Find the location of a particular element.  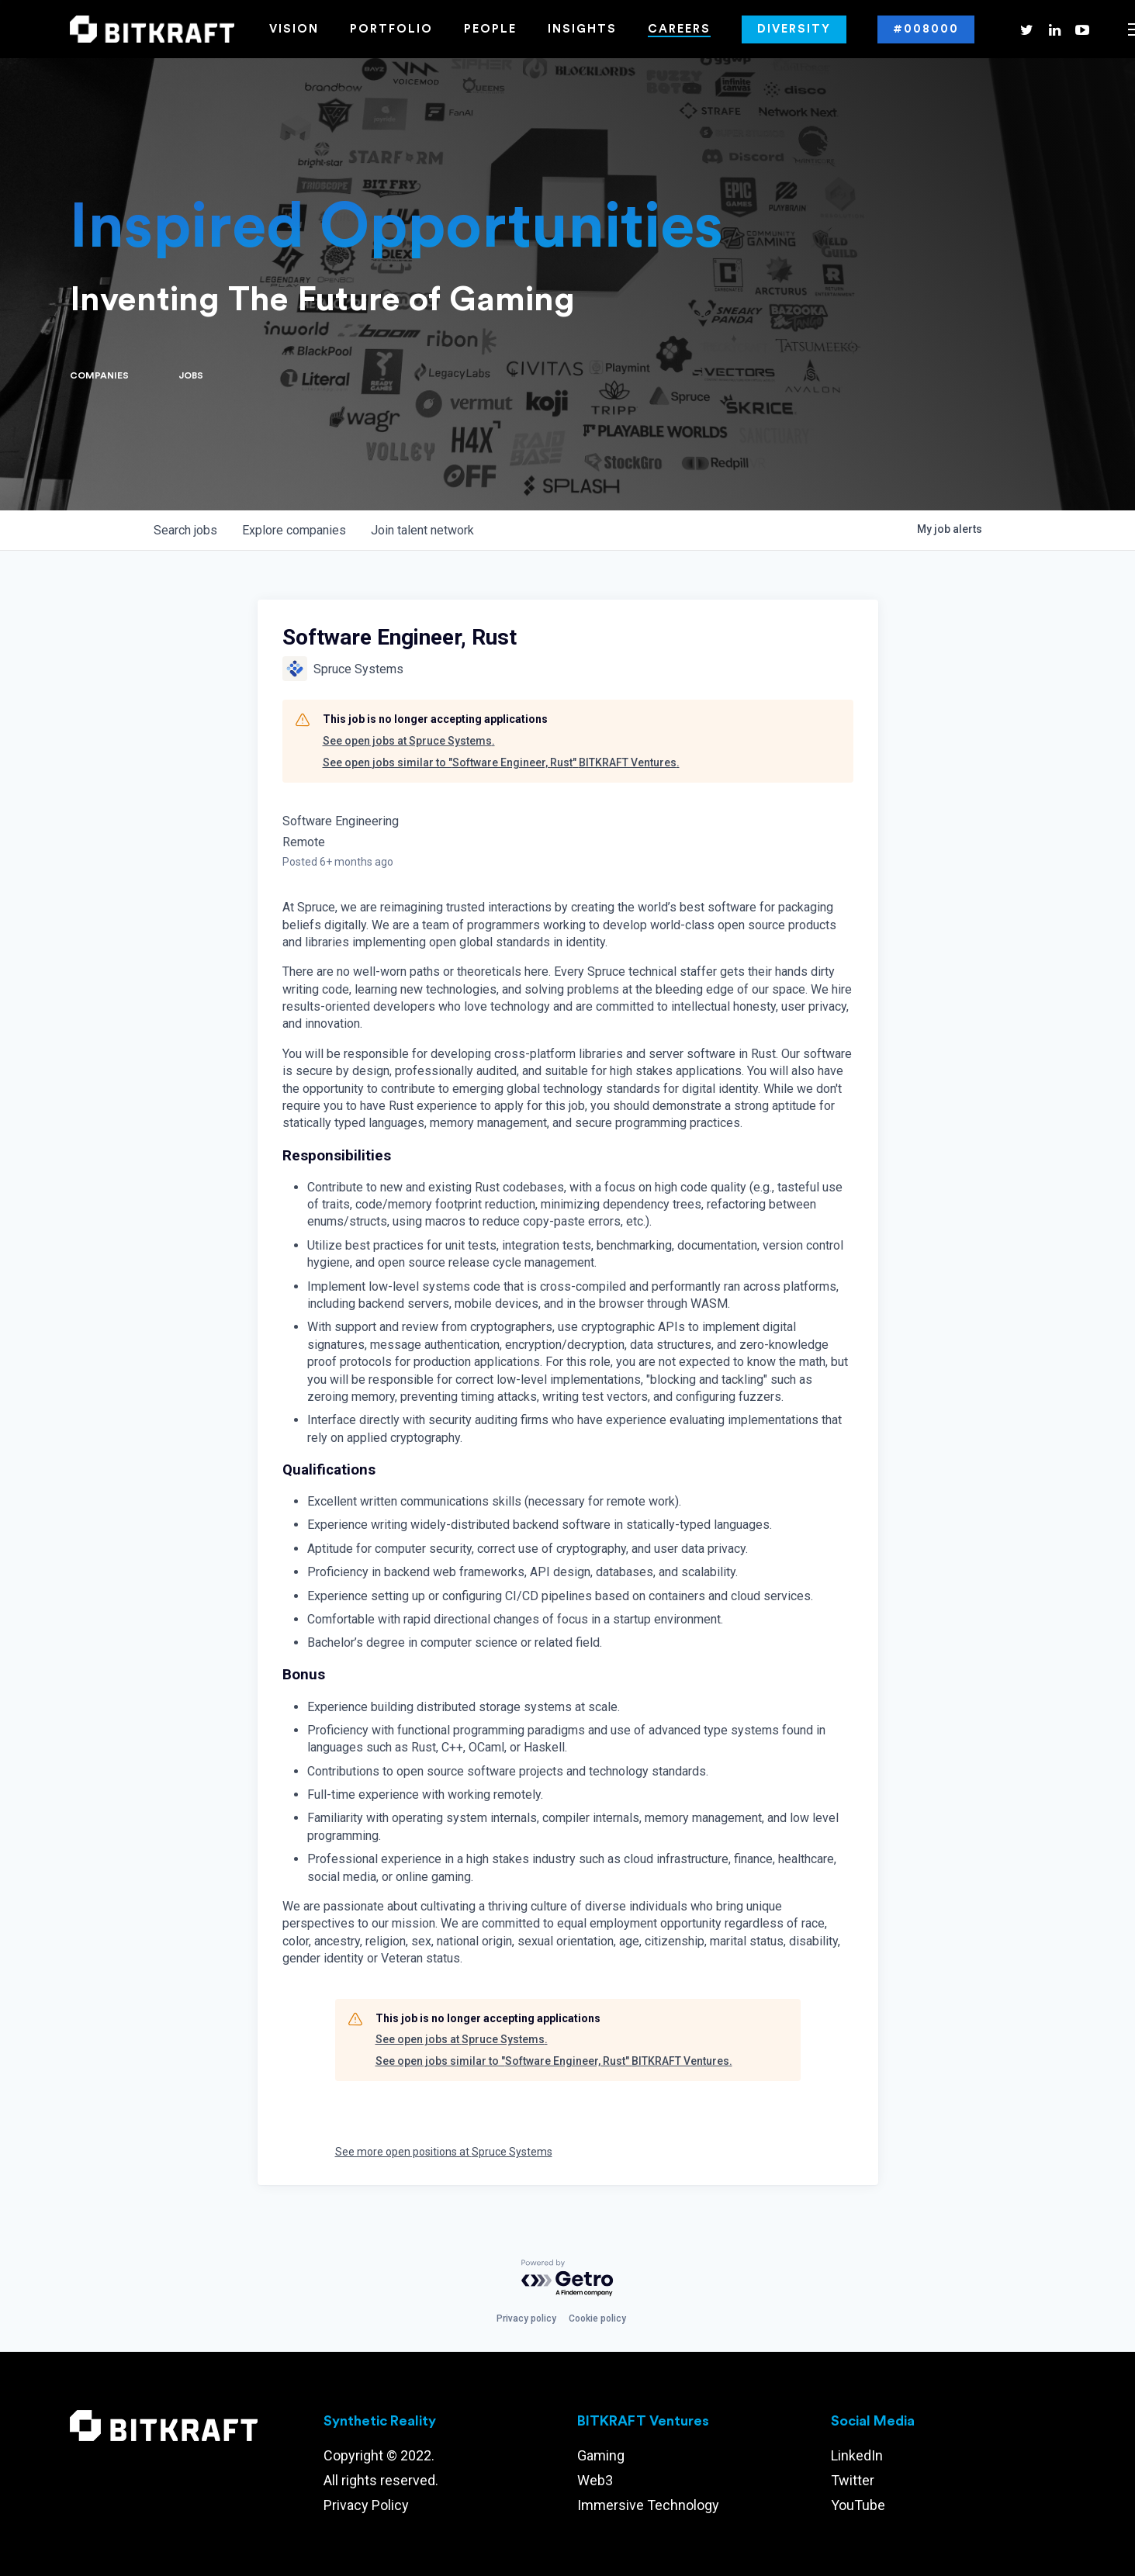

See more open positions at Spruce Systems is located at coordinates (443, 2152).